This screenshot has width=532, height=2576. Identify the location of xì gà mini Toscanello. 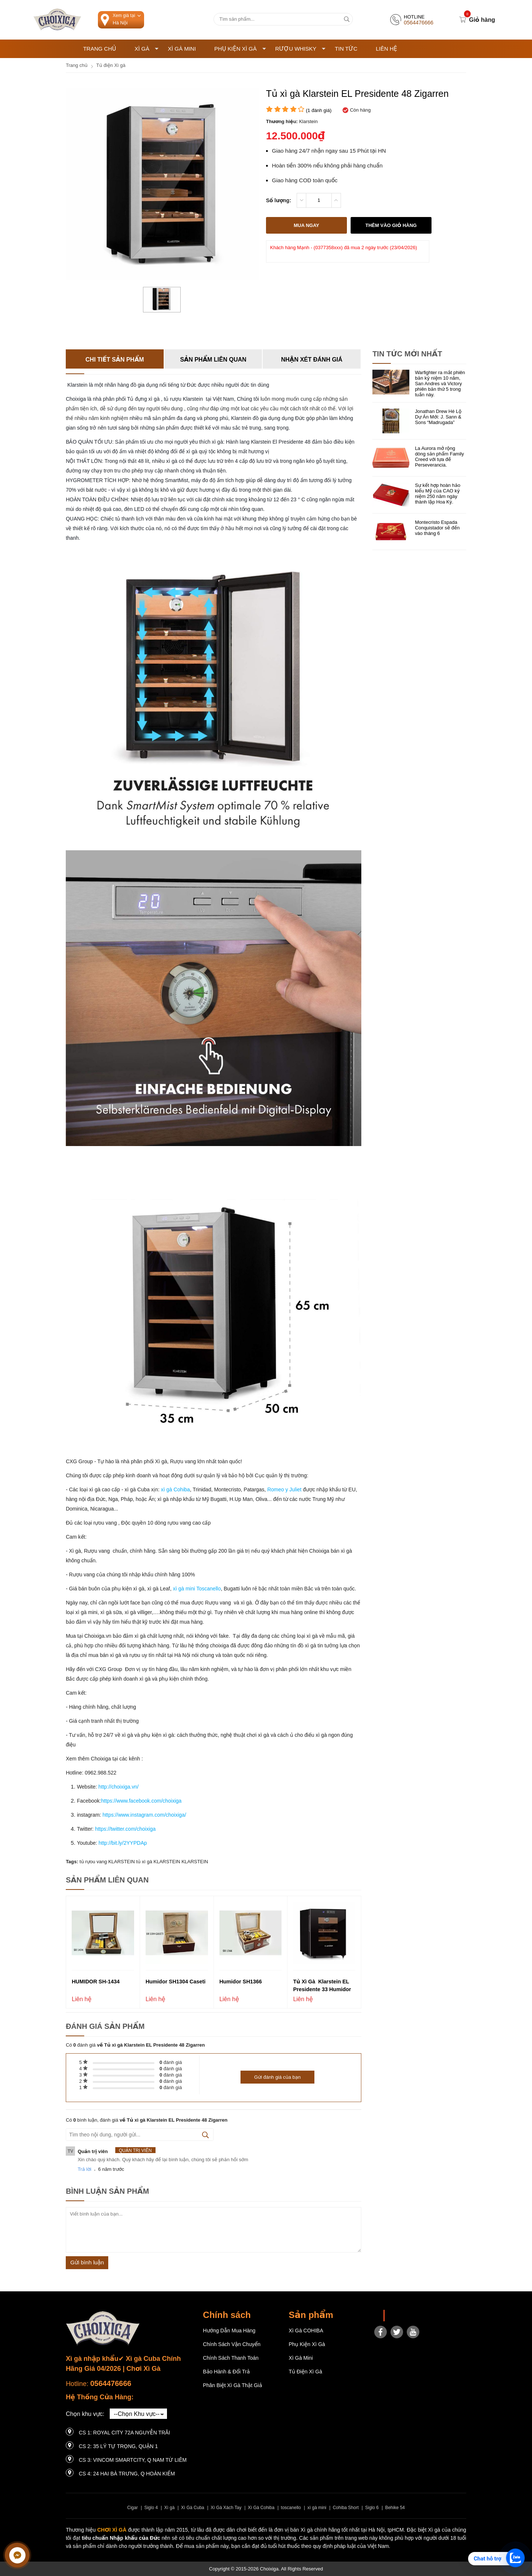
(196, 1589).